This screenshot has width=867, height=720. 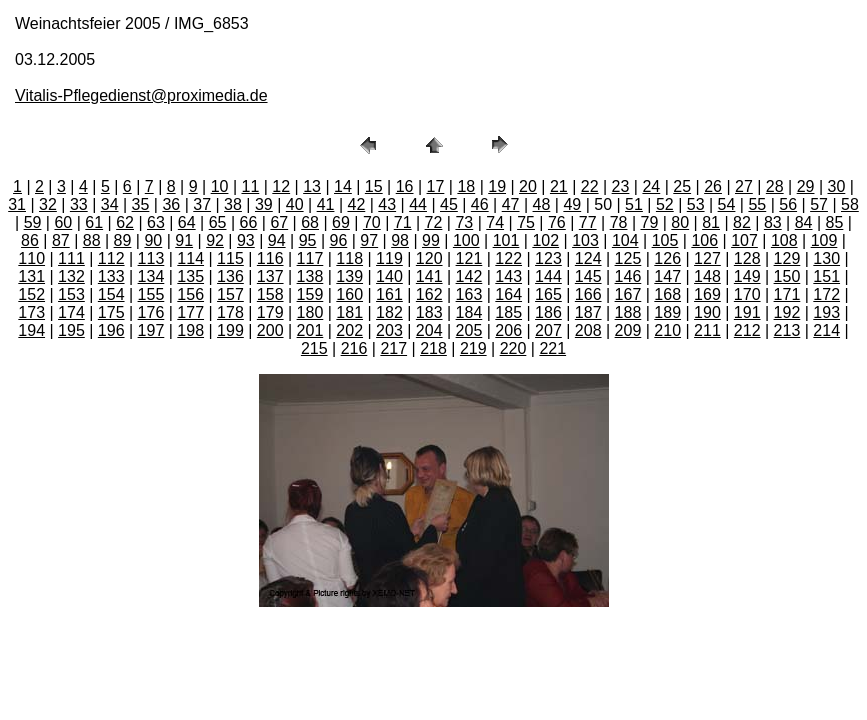 I want to click on 167, so click(x=628, y=294).